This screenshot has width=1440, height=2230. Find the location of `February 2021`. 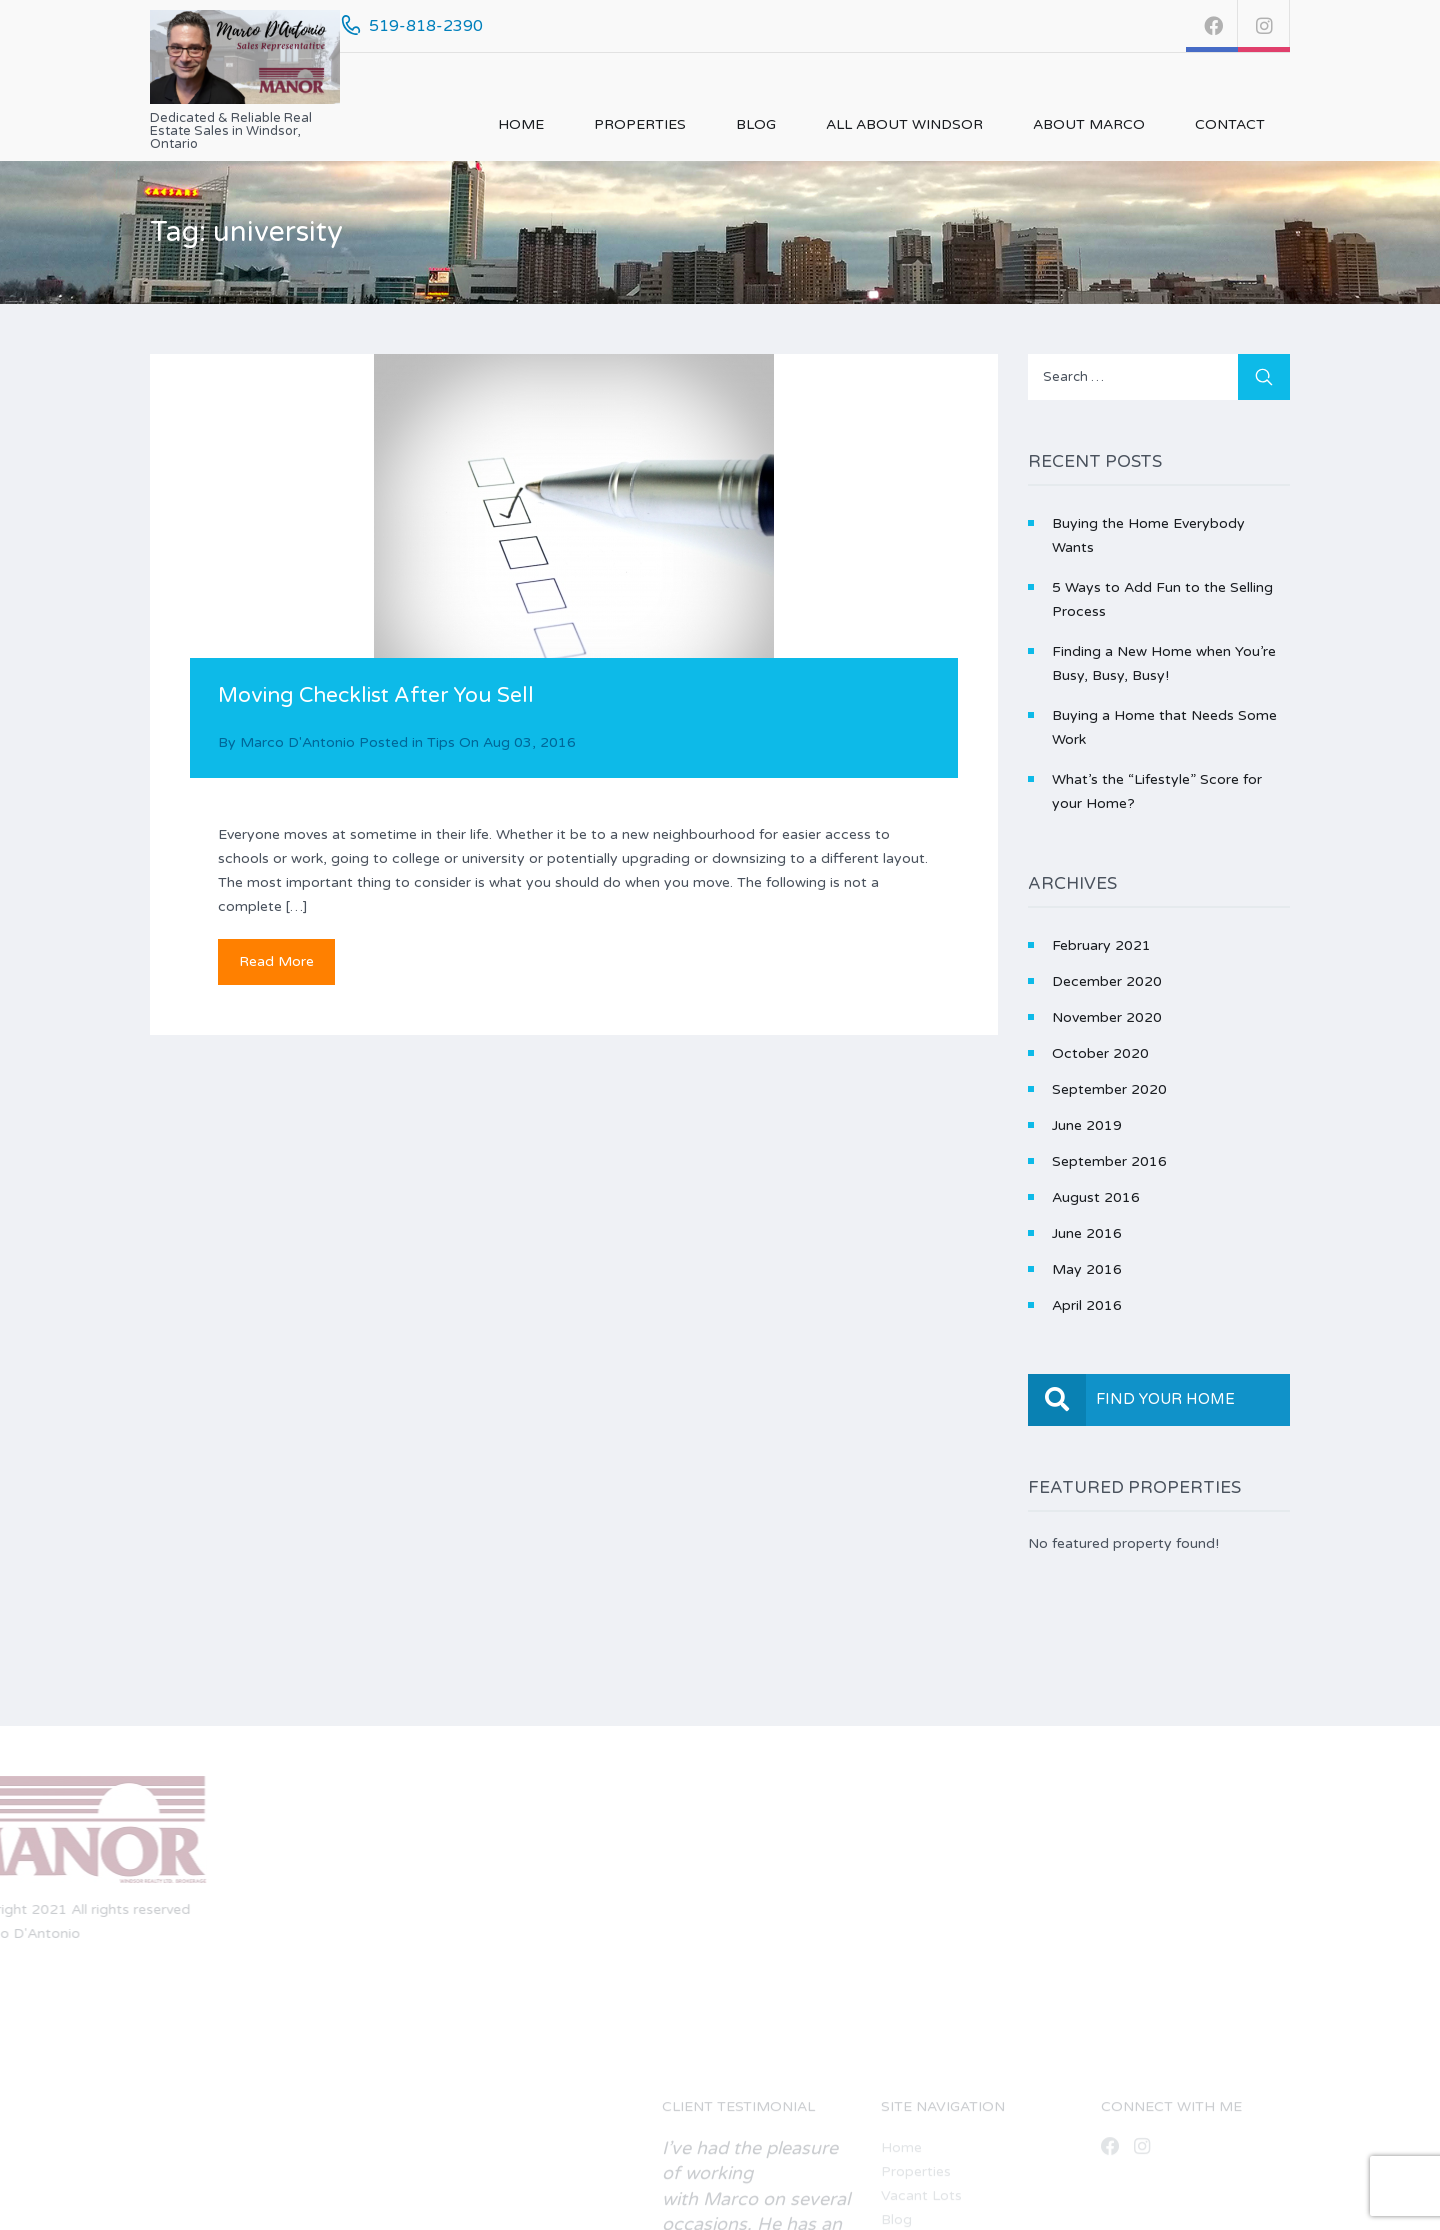

February 2021 is located at coordinates (1101, 945).